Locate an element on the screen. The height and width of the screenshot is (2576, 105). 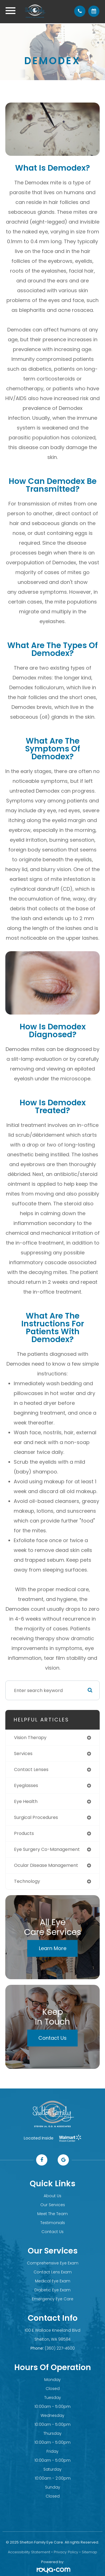
eye health is located at coordinates (26, 1801).